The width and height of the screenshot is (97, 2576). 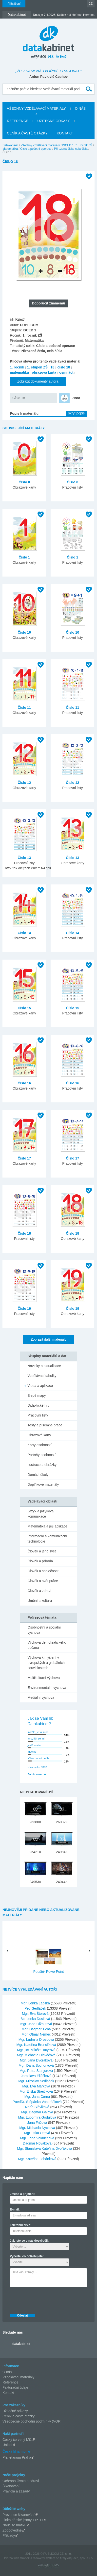 What do you see at coordinates (37, 2138) in the screenshot?
I see `Mgr. Jana Voldřichová` at bounding box center [37, 2138].